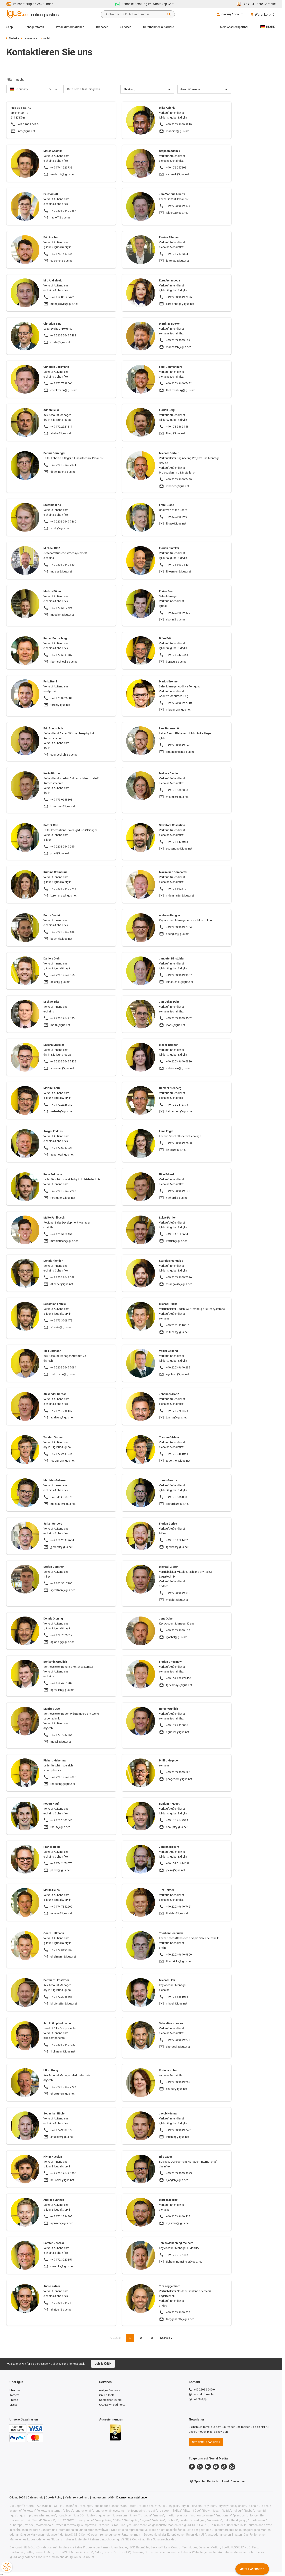  What do you see at coordinates (179, 1685) in the screenshot?
I see `fgriesmayr@igus.net` at bounding box center [179, 1685].